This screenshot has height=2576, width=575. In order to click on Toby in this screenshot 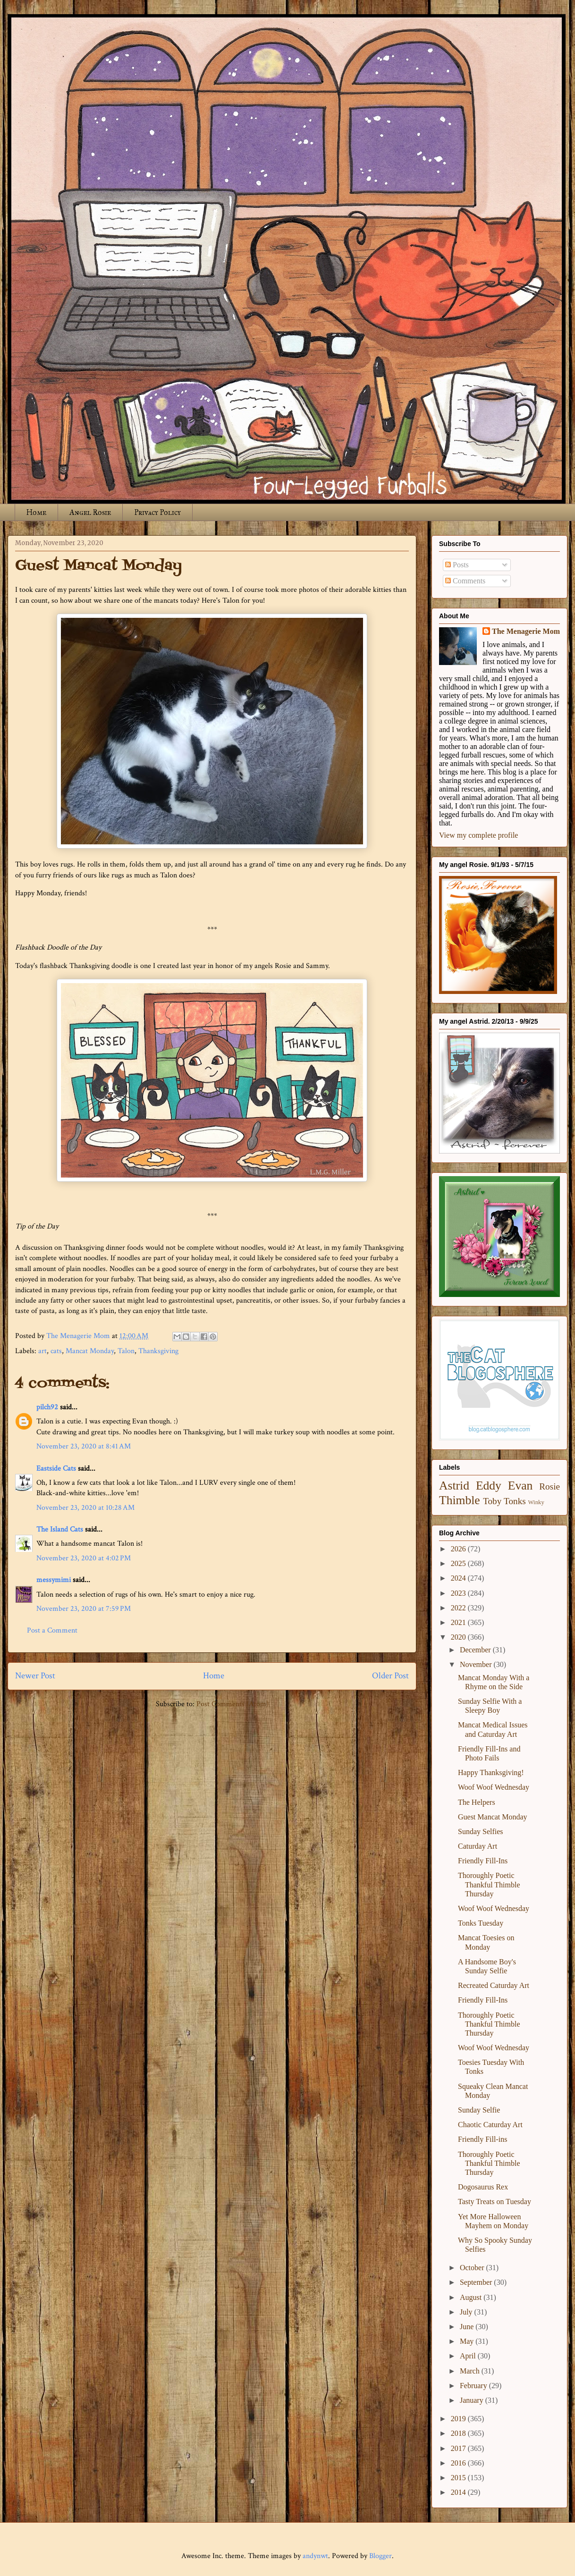, I will do `click(492, 1501)`.